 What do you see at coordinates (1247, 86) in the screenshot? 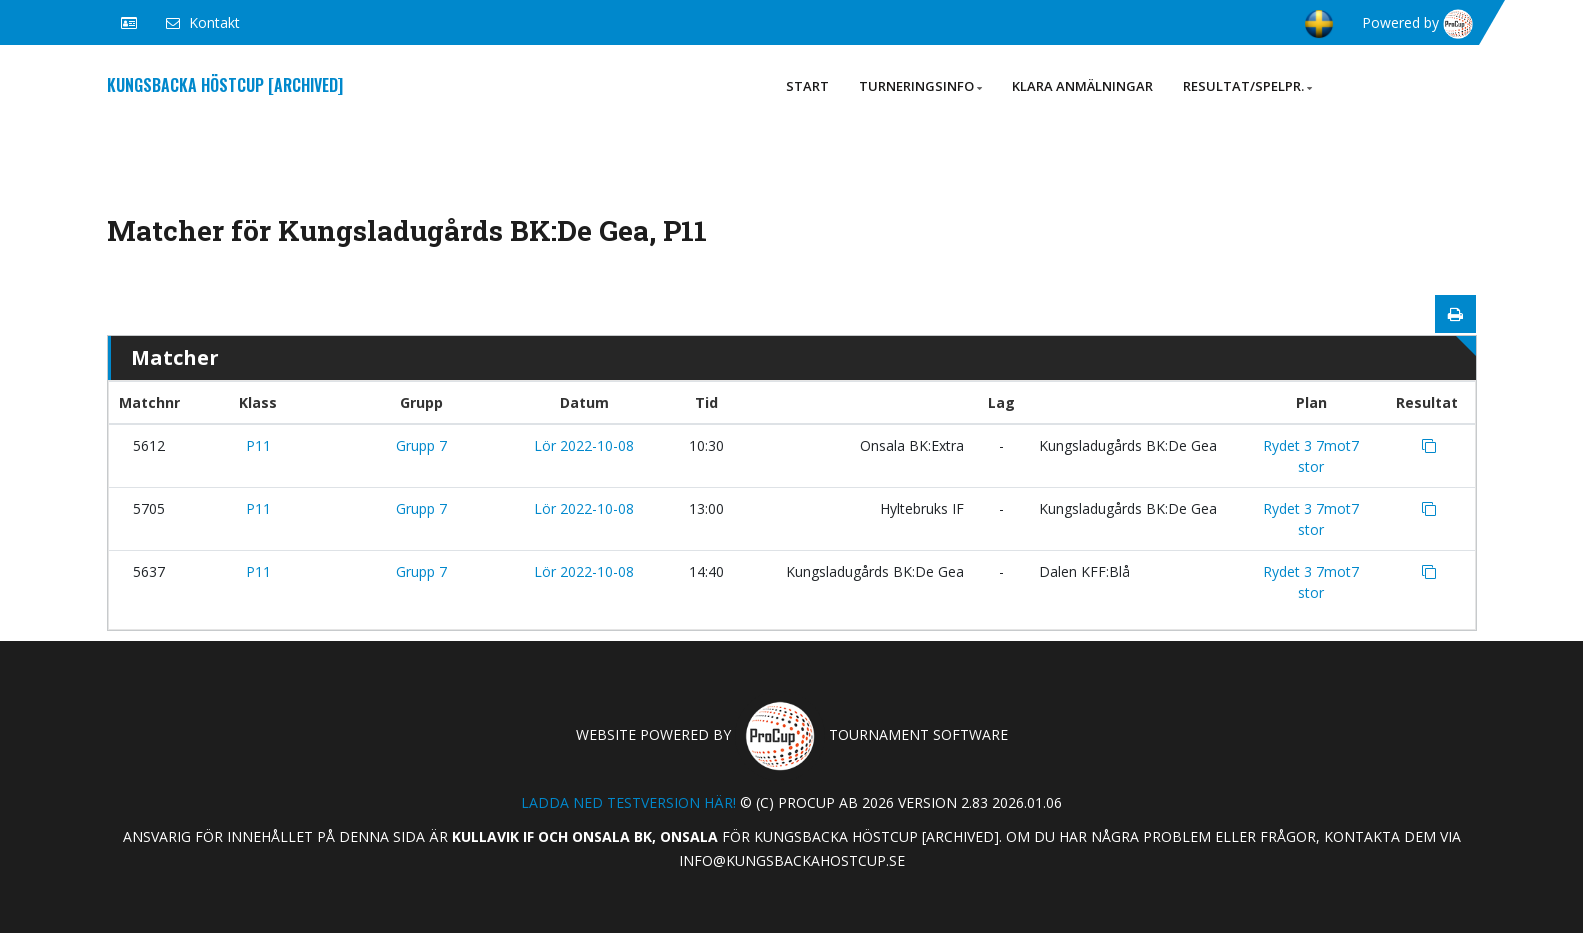
I see `Resultat/Spelpr.` at bounding box center [1247, 86].